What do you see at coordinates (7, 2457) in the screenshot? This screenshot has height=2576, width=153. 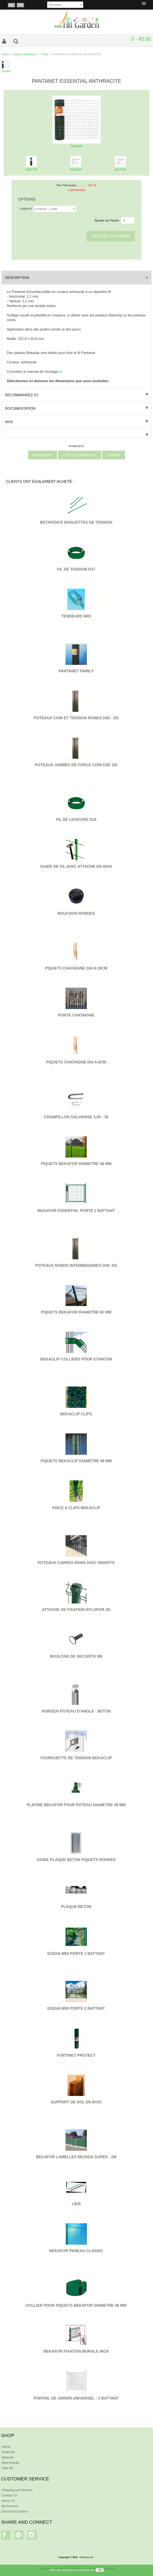 I see `Specials` at bounding box center [7, 2457].